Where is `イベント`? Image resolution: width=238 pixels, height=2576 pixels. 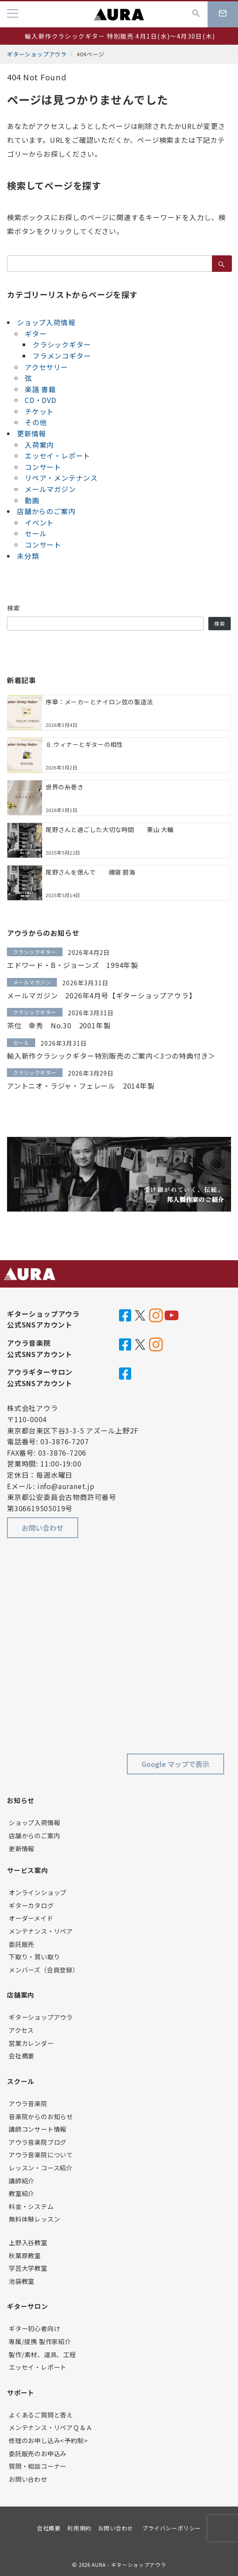 イベント is located at coordinates (39, 522).